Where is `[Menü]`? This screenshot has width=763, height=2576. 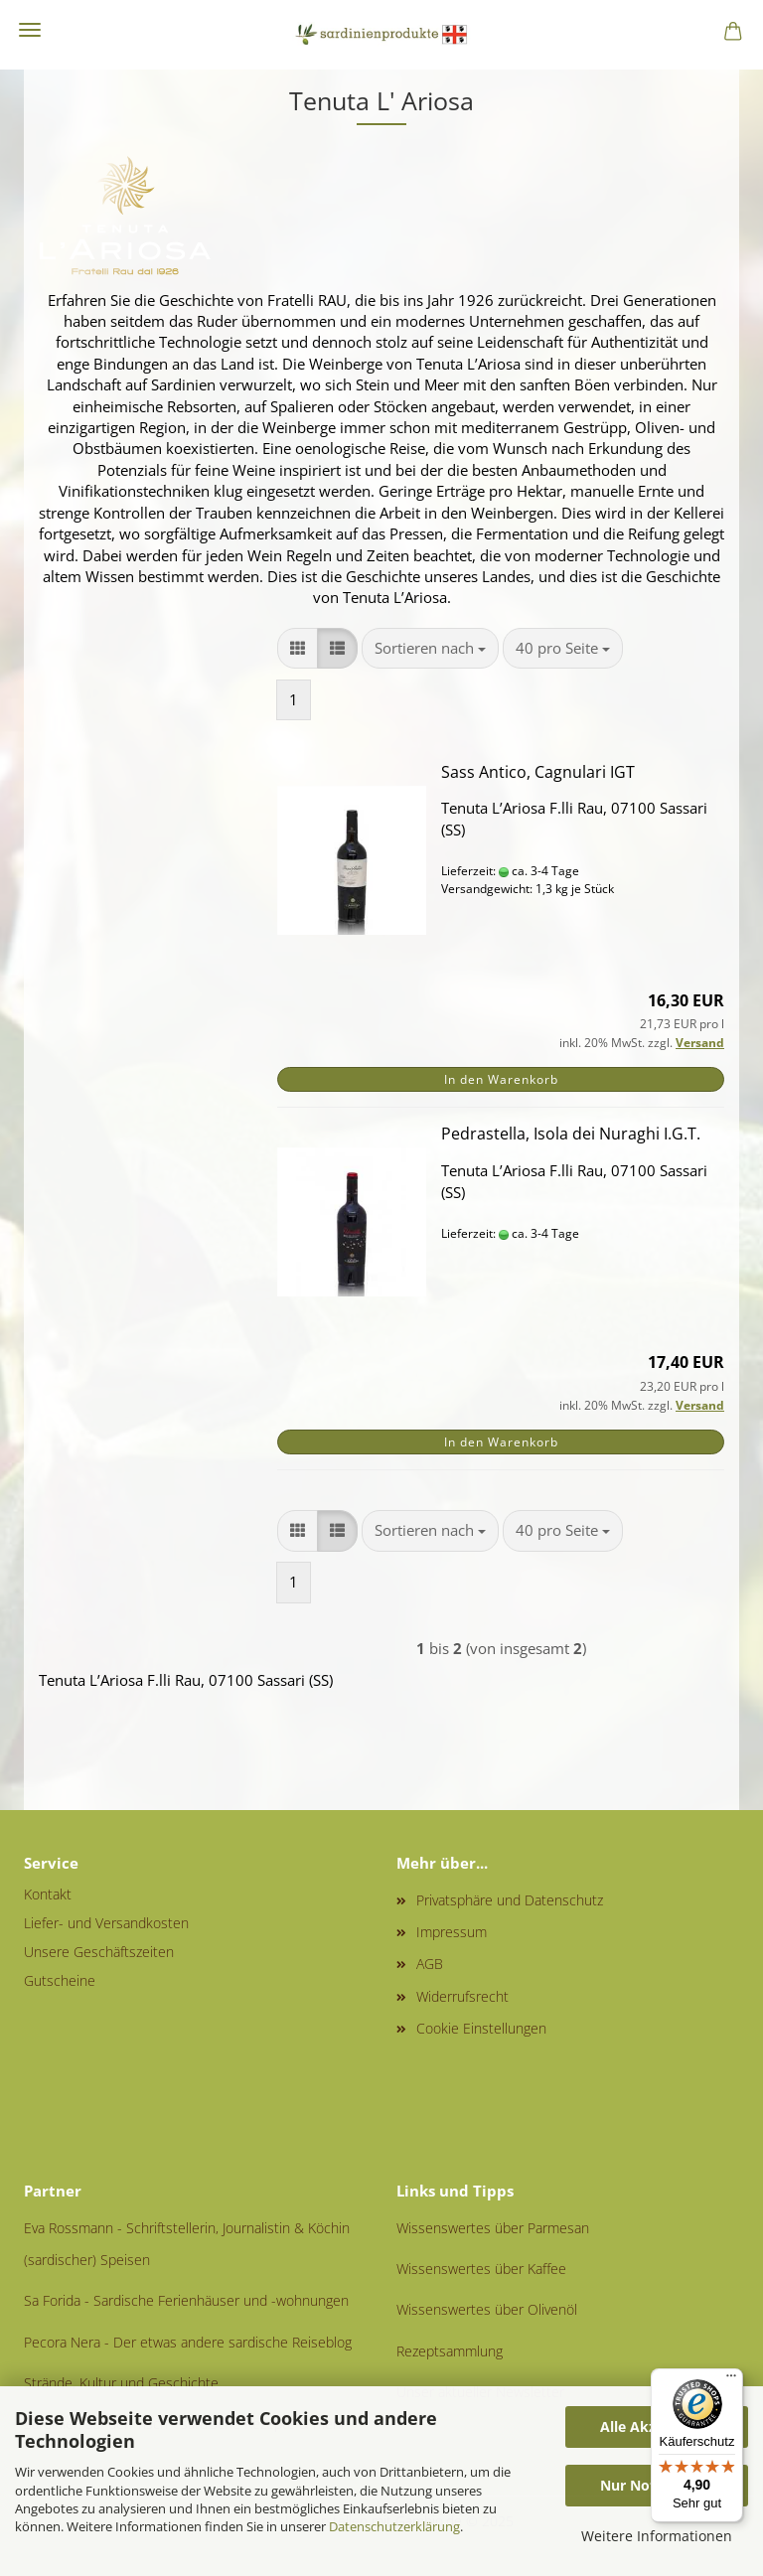 [Menü] is located at coordinates (731, 2380).